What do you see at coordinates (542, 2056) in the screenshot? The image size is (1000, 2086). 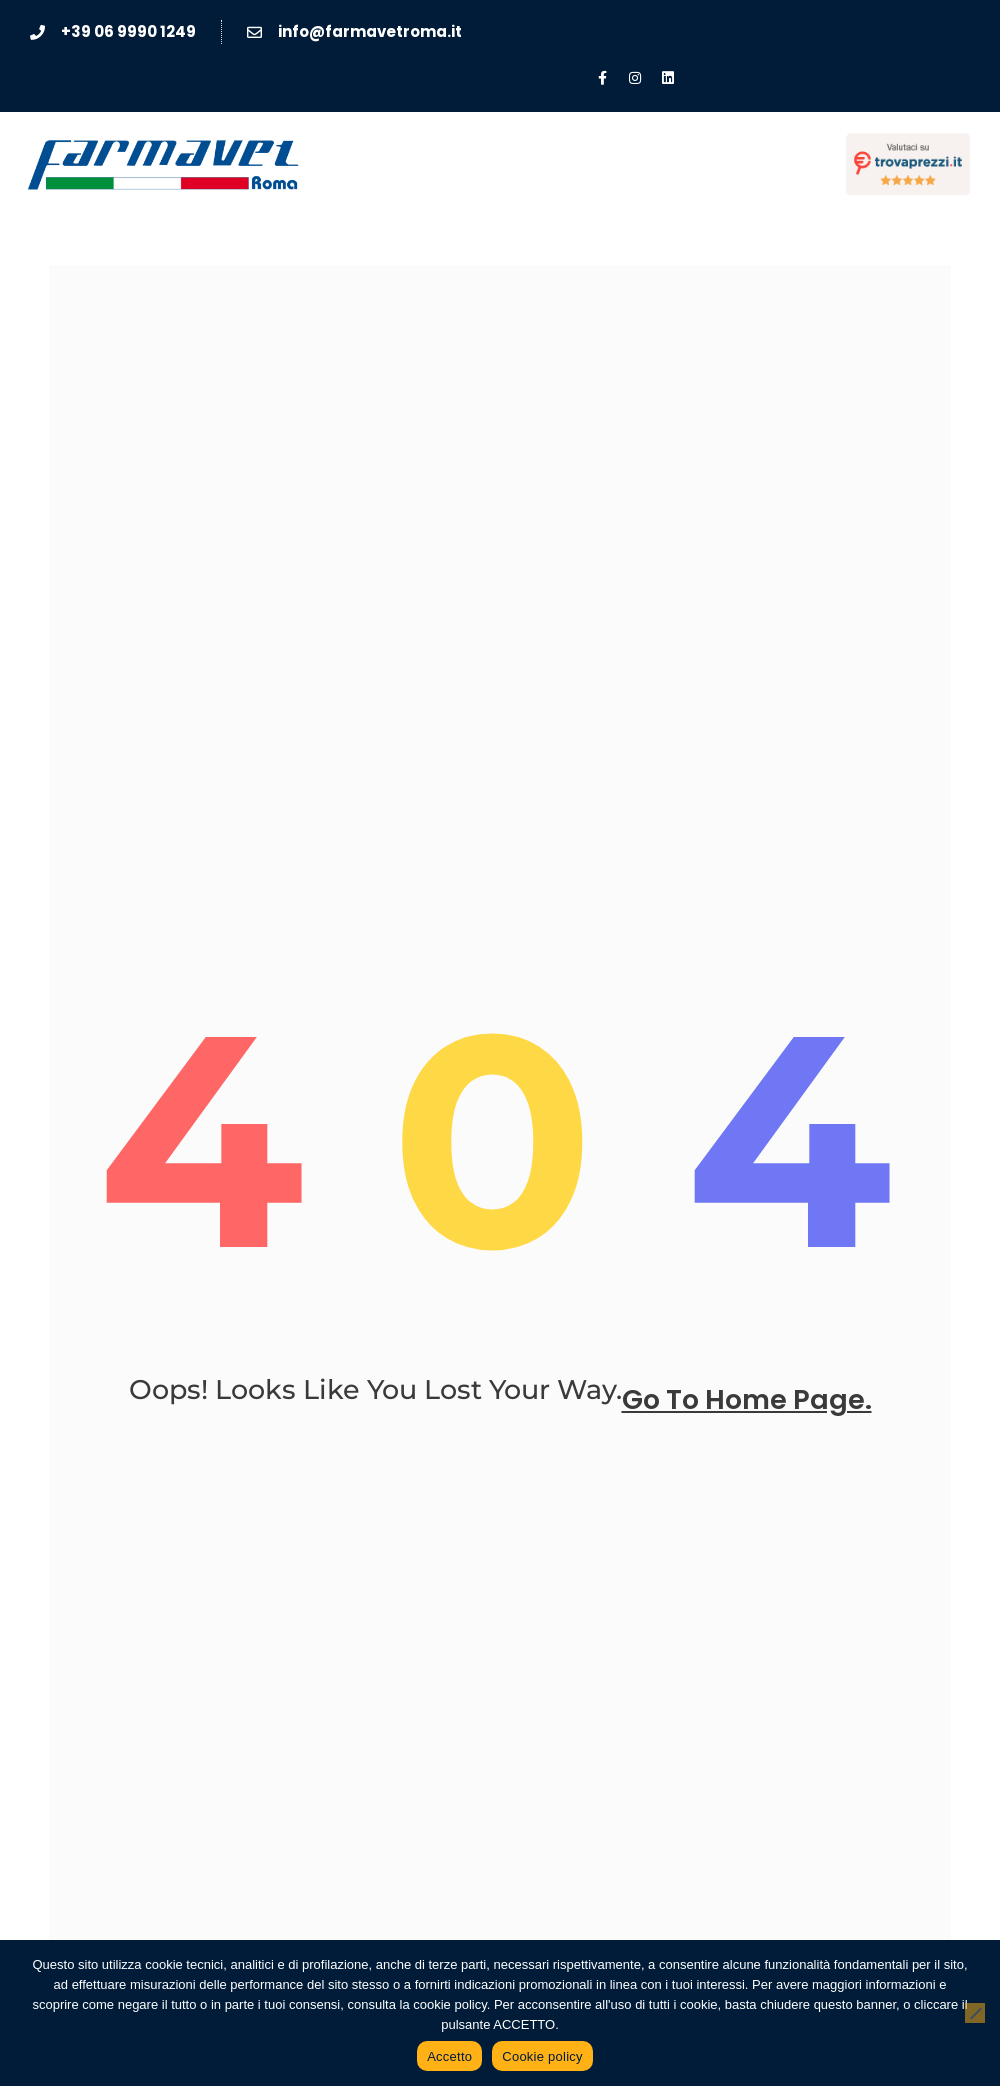 I see `Cookie policy` at bounding box center [542, 2056].